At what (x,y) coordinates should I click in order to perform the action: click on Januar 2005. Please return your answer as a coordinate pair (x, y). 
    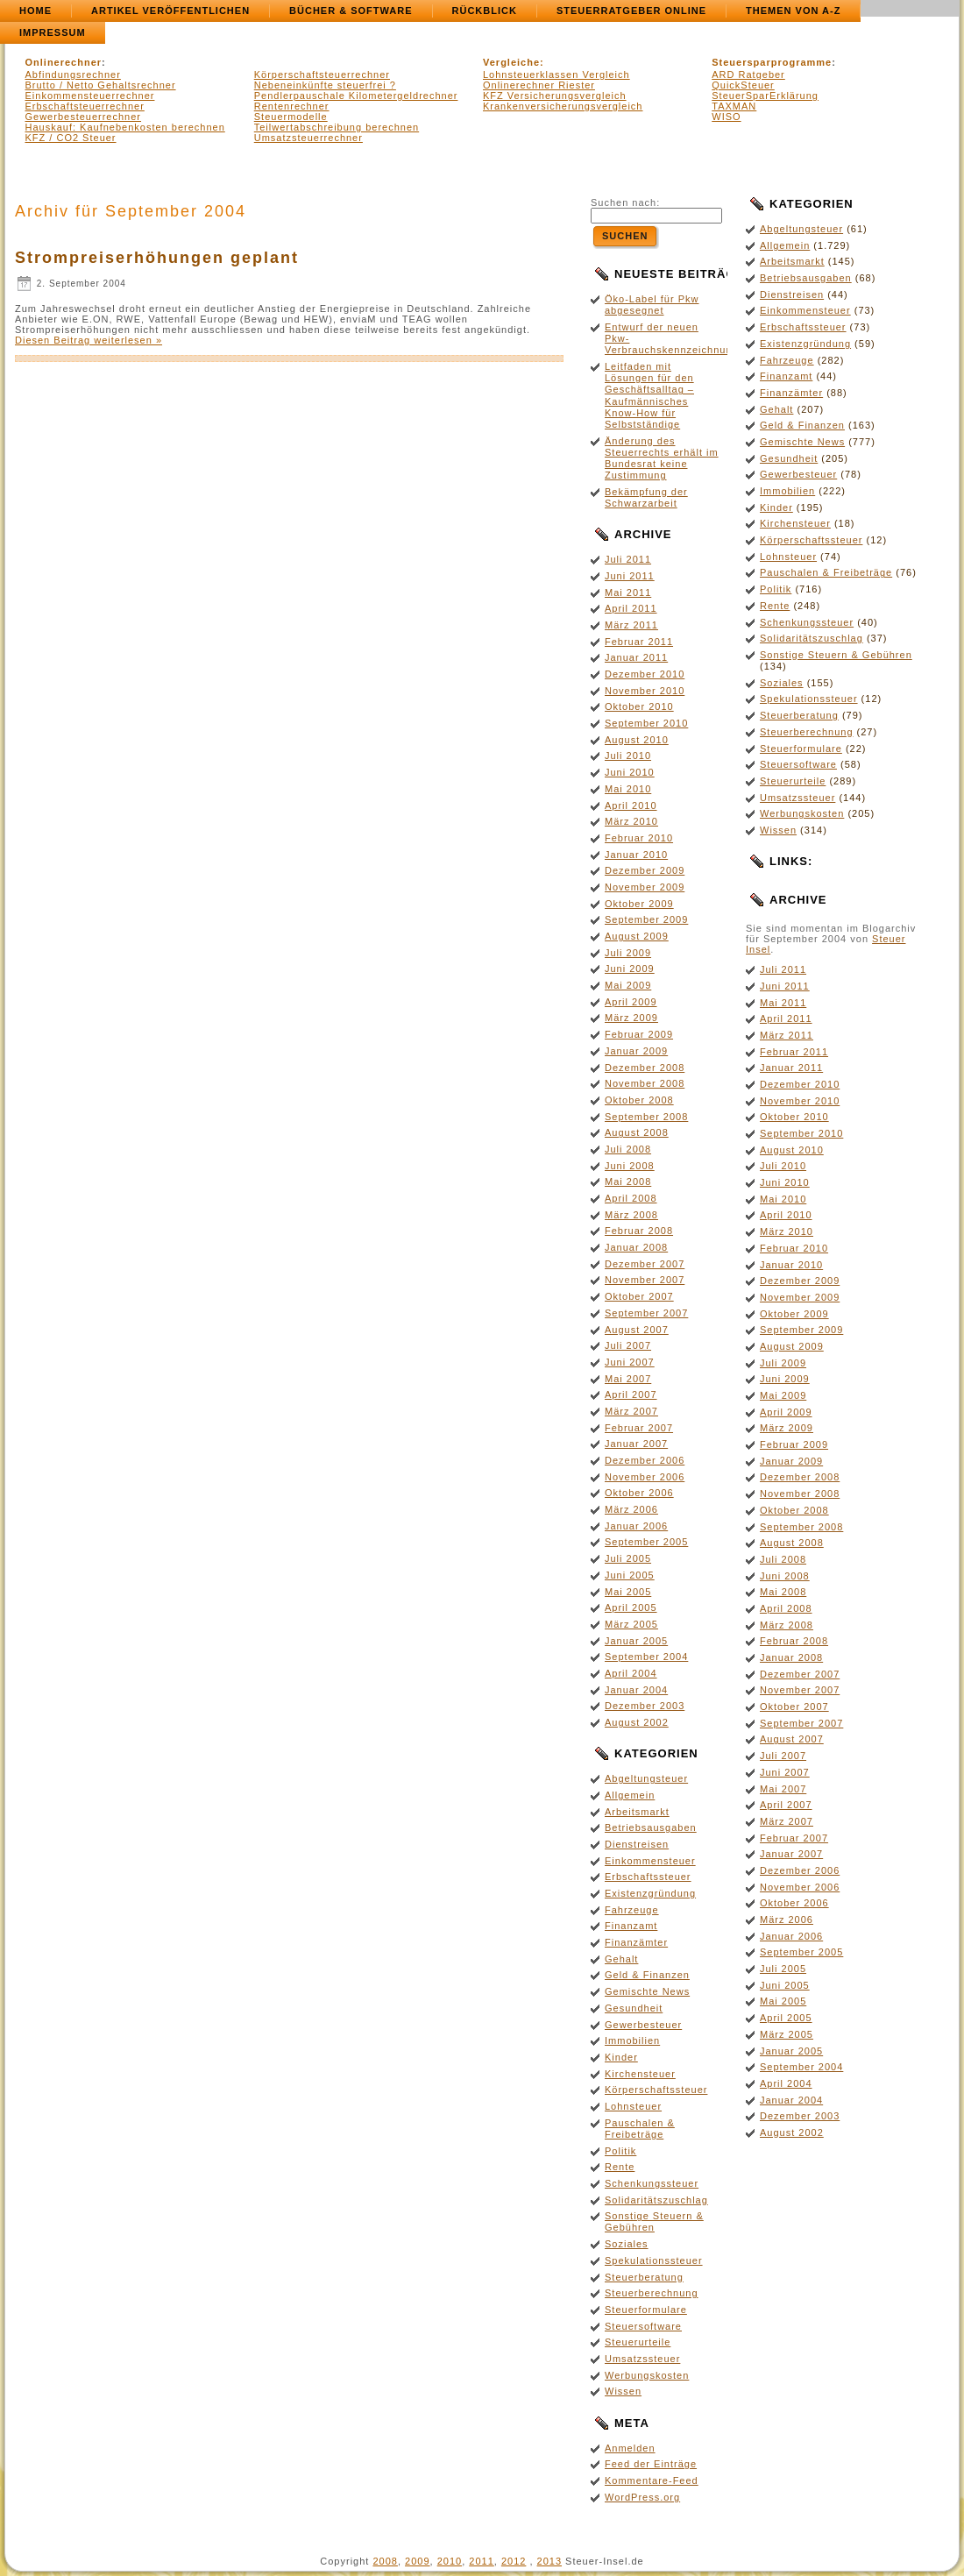
    Looking at the image, I should click on (636, 1641).